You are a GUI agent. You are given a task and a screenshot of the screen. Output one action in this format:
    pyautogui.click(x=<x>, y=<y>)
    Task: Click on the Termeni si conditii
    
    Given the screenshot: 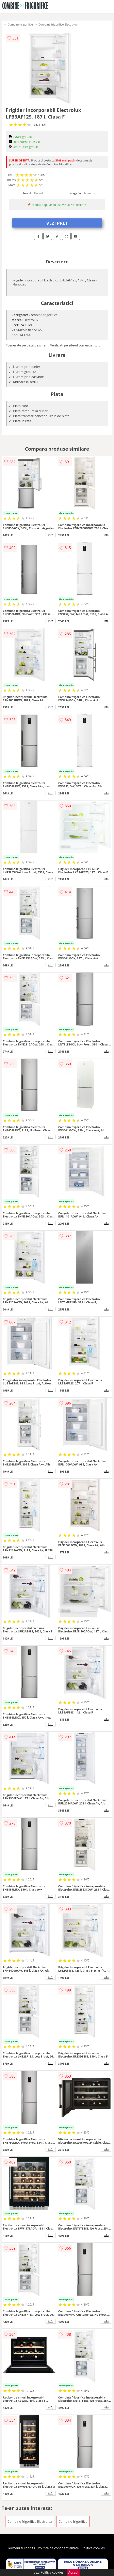 What is the action you would take?
    pyautogui.click(x=21, y=2548)
    